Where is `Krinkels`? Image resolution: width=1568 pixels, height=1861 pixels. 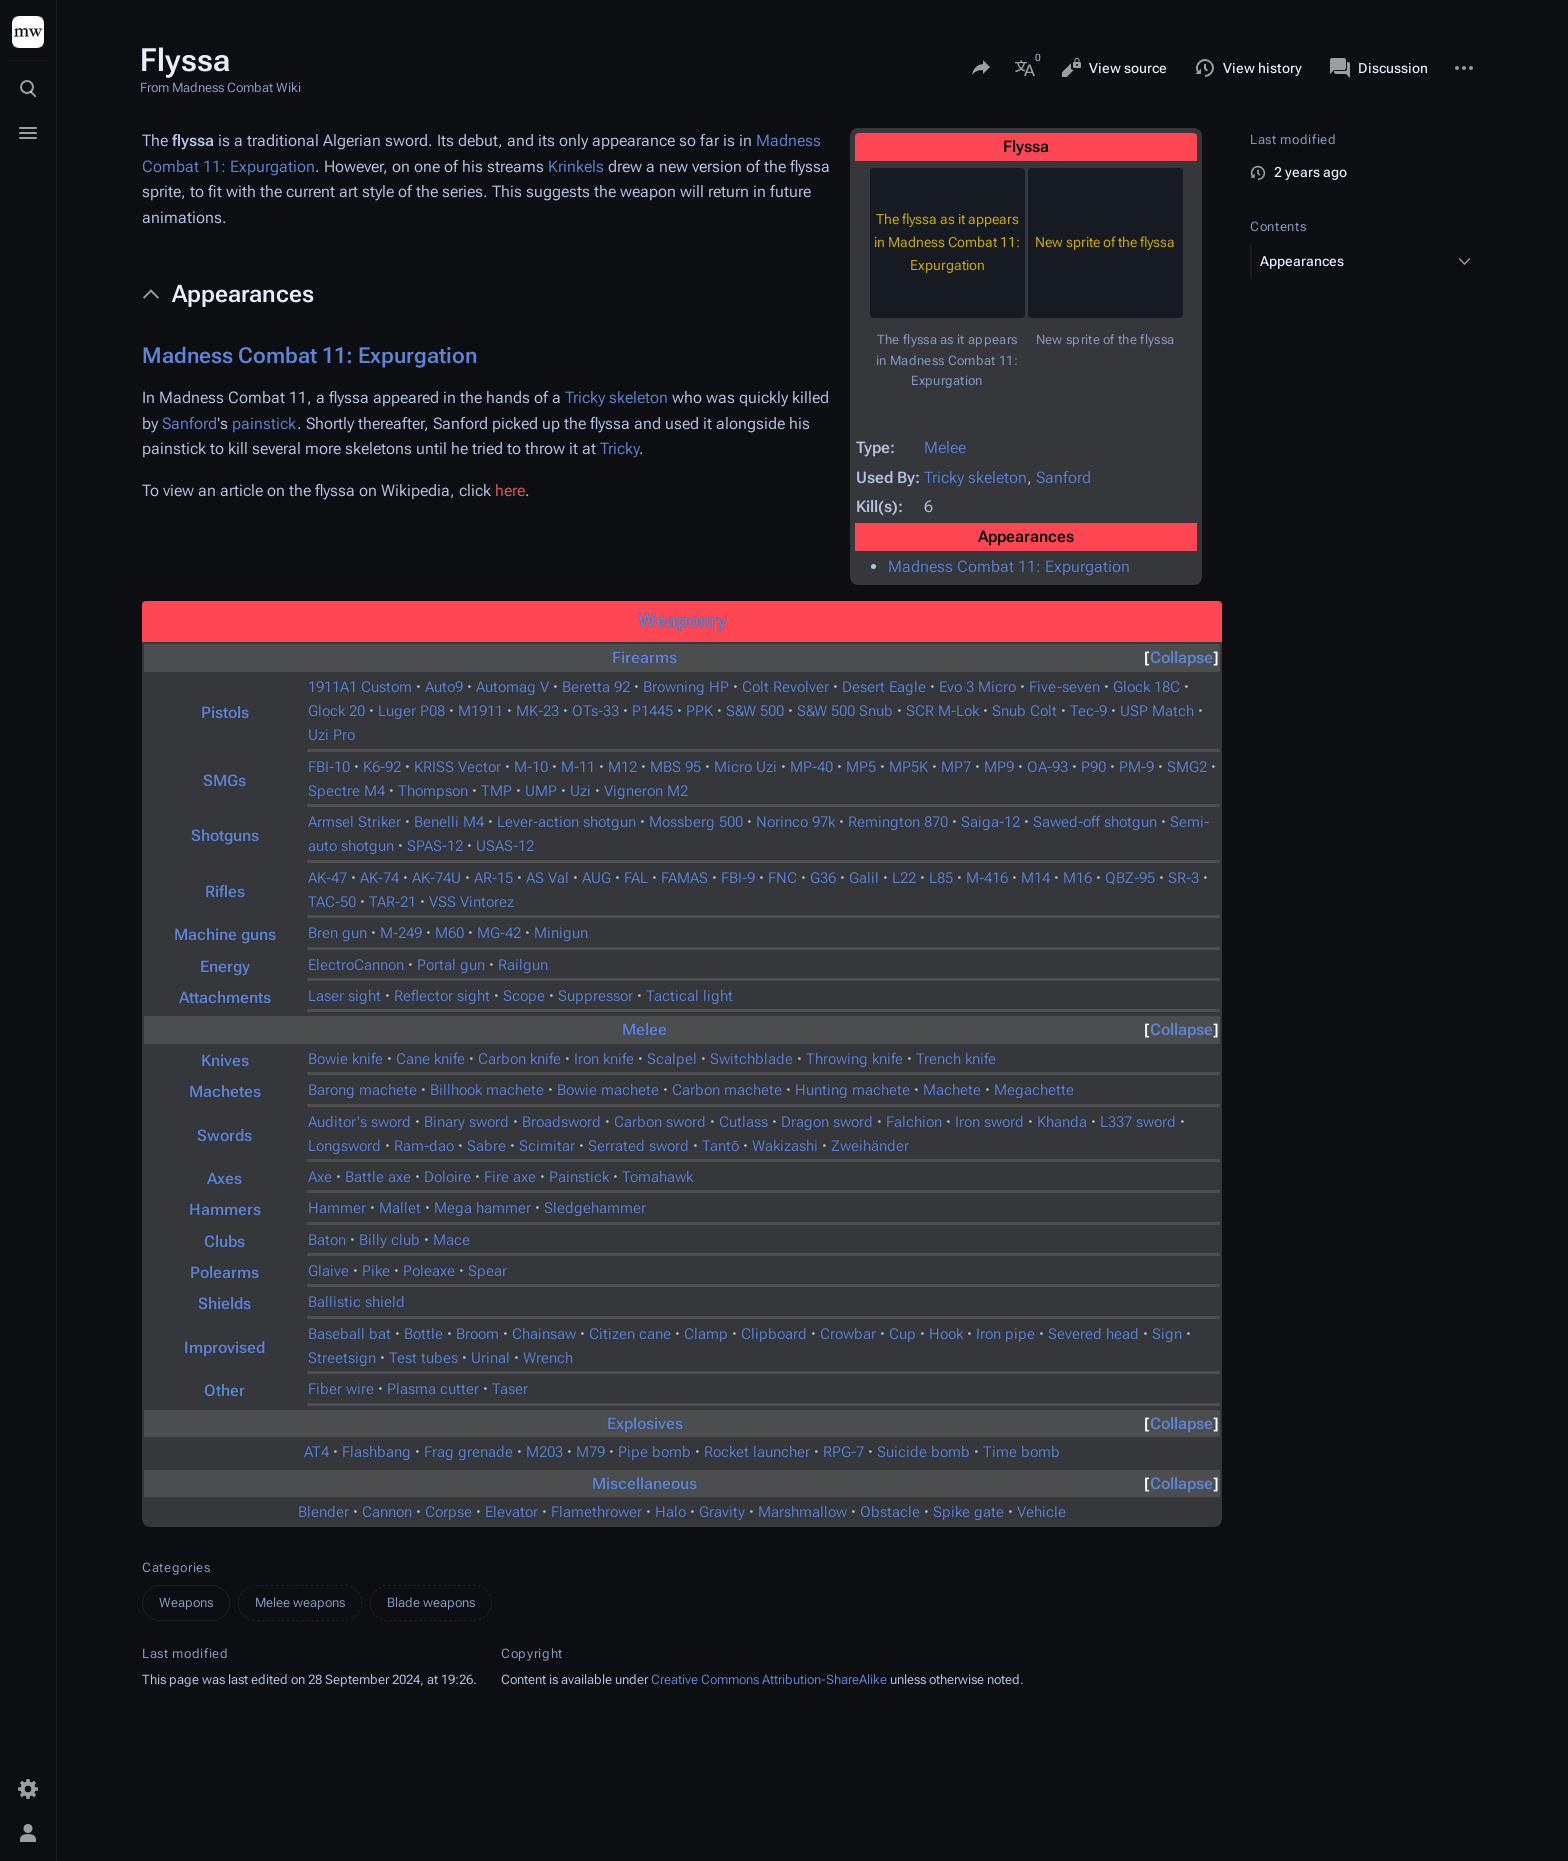
Krinkels is located at coordinates (576, 166).